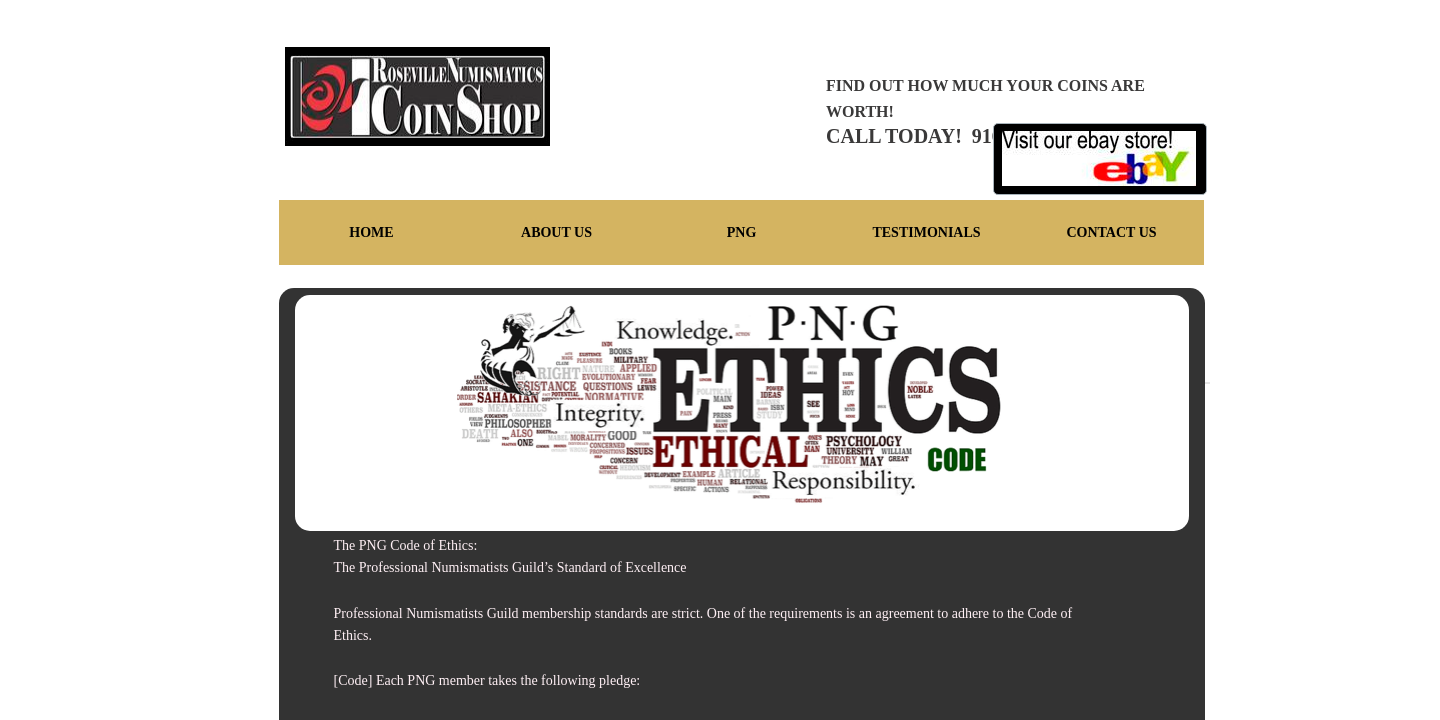  What do you see at coordinates (742, 232) in the screenshot?
I see `PNG` at bounding box center [742, 232].